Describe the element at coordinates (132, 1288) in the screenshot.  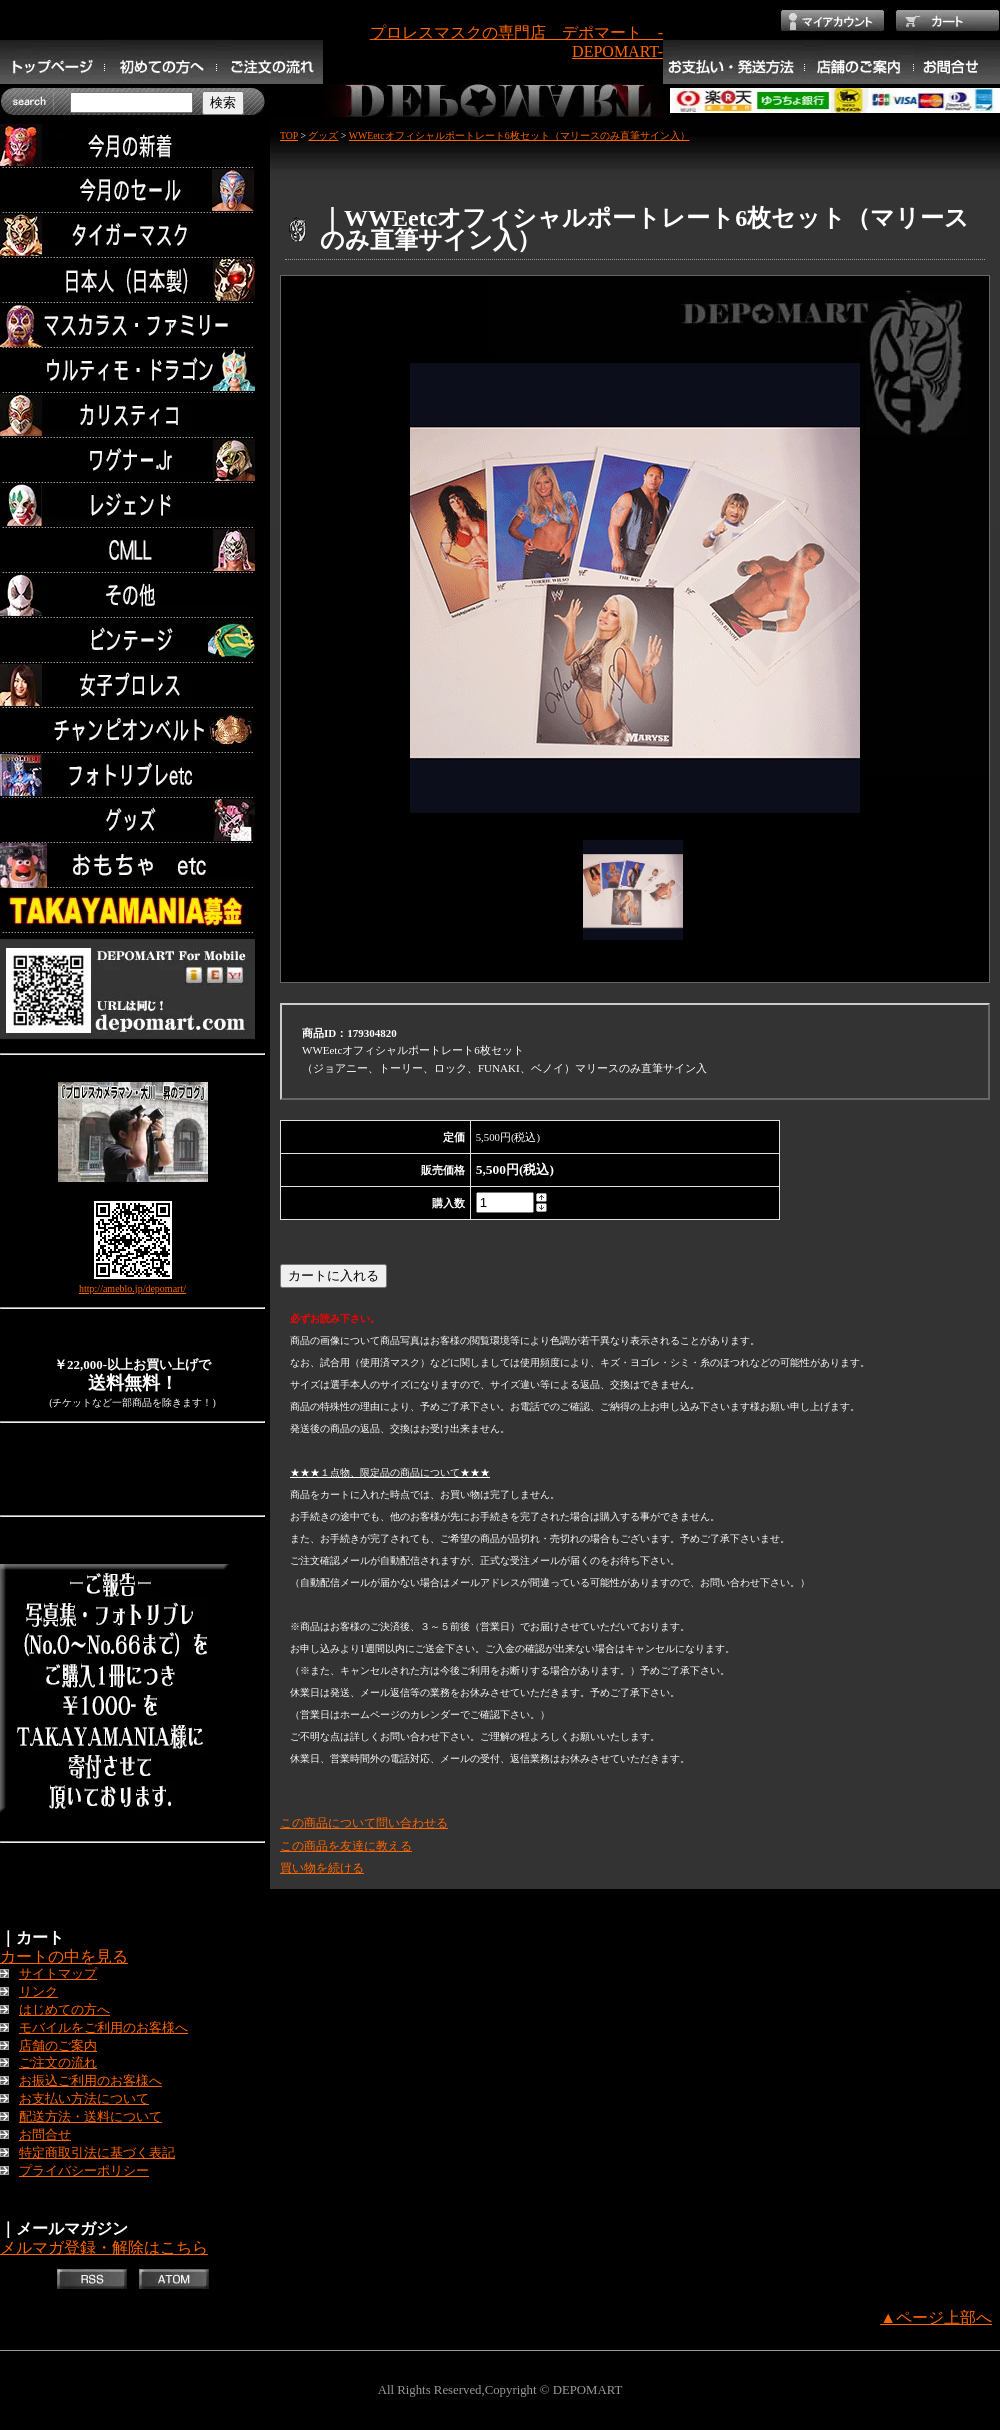
I see `http://ameblo.jp/depomart/` at that location.